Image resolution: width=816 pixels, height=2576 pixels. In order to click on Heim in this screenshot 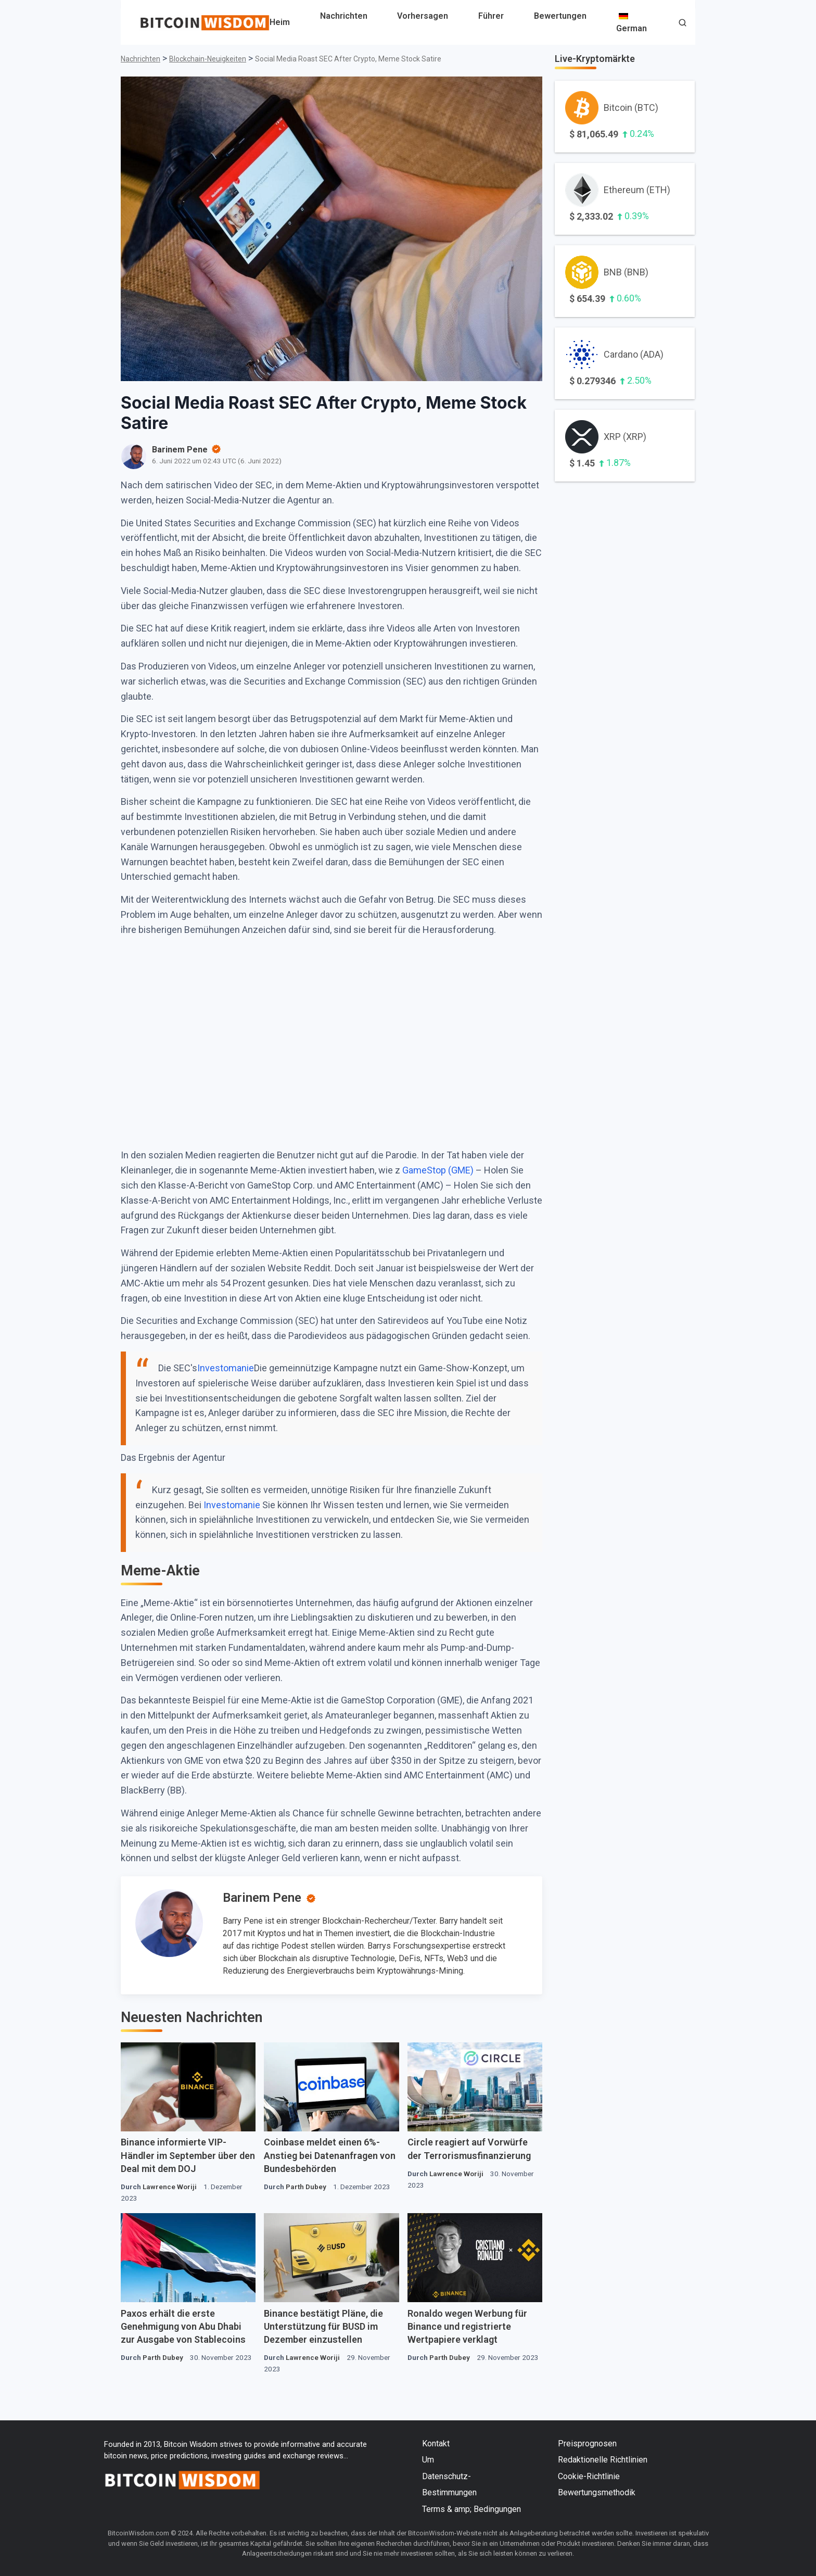, I will do `click(280, 22)`.